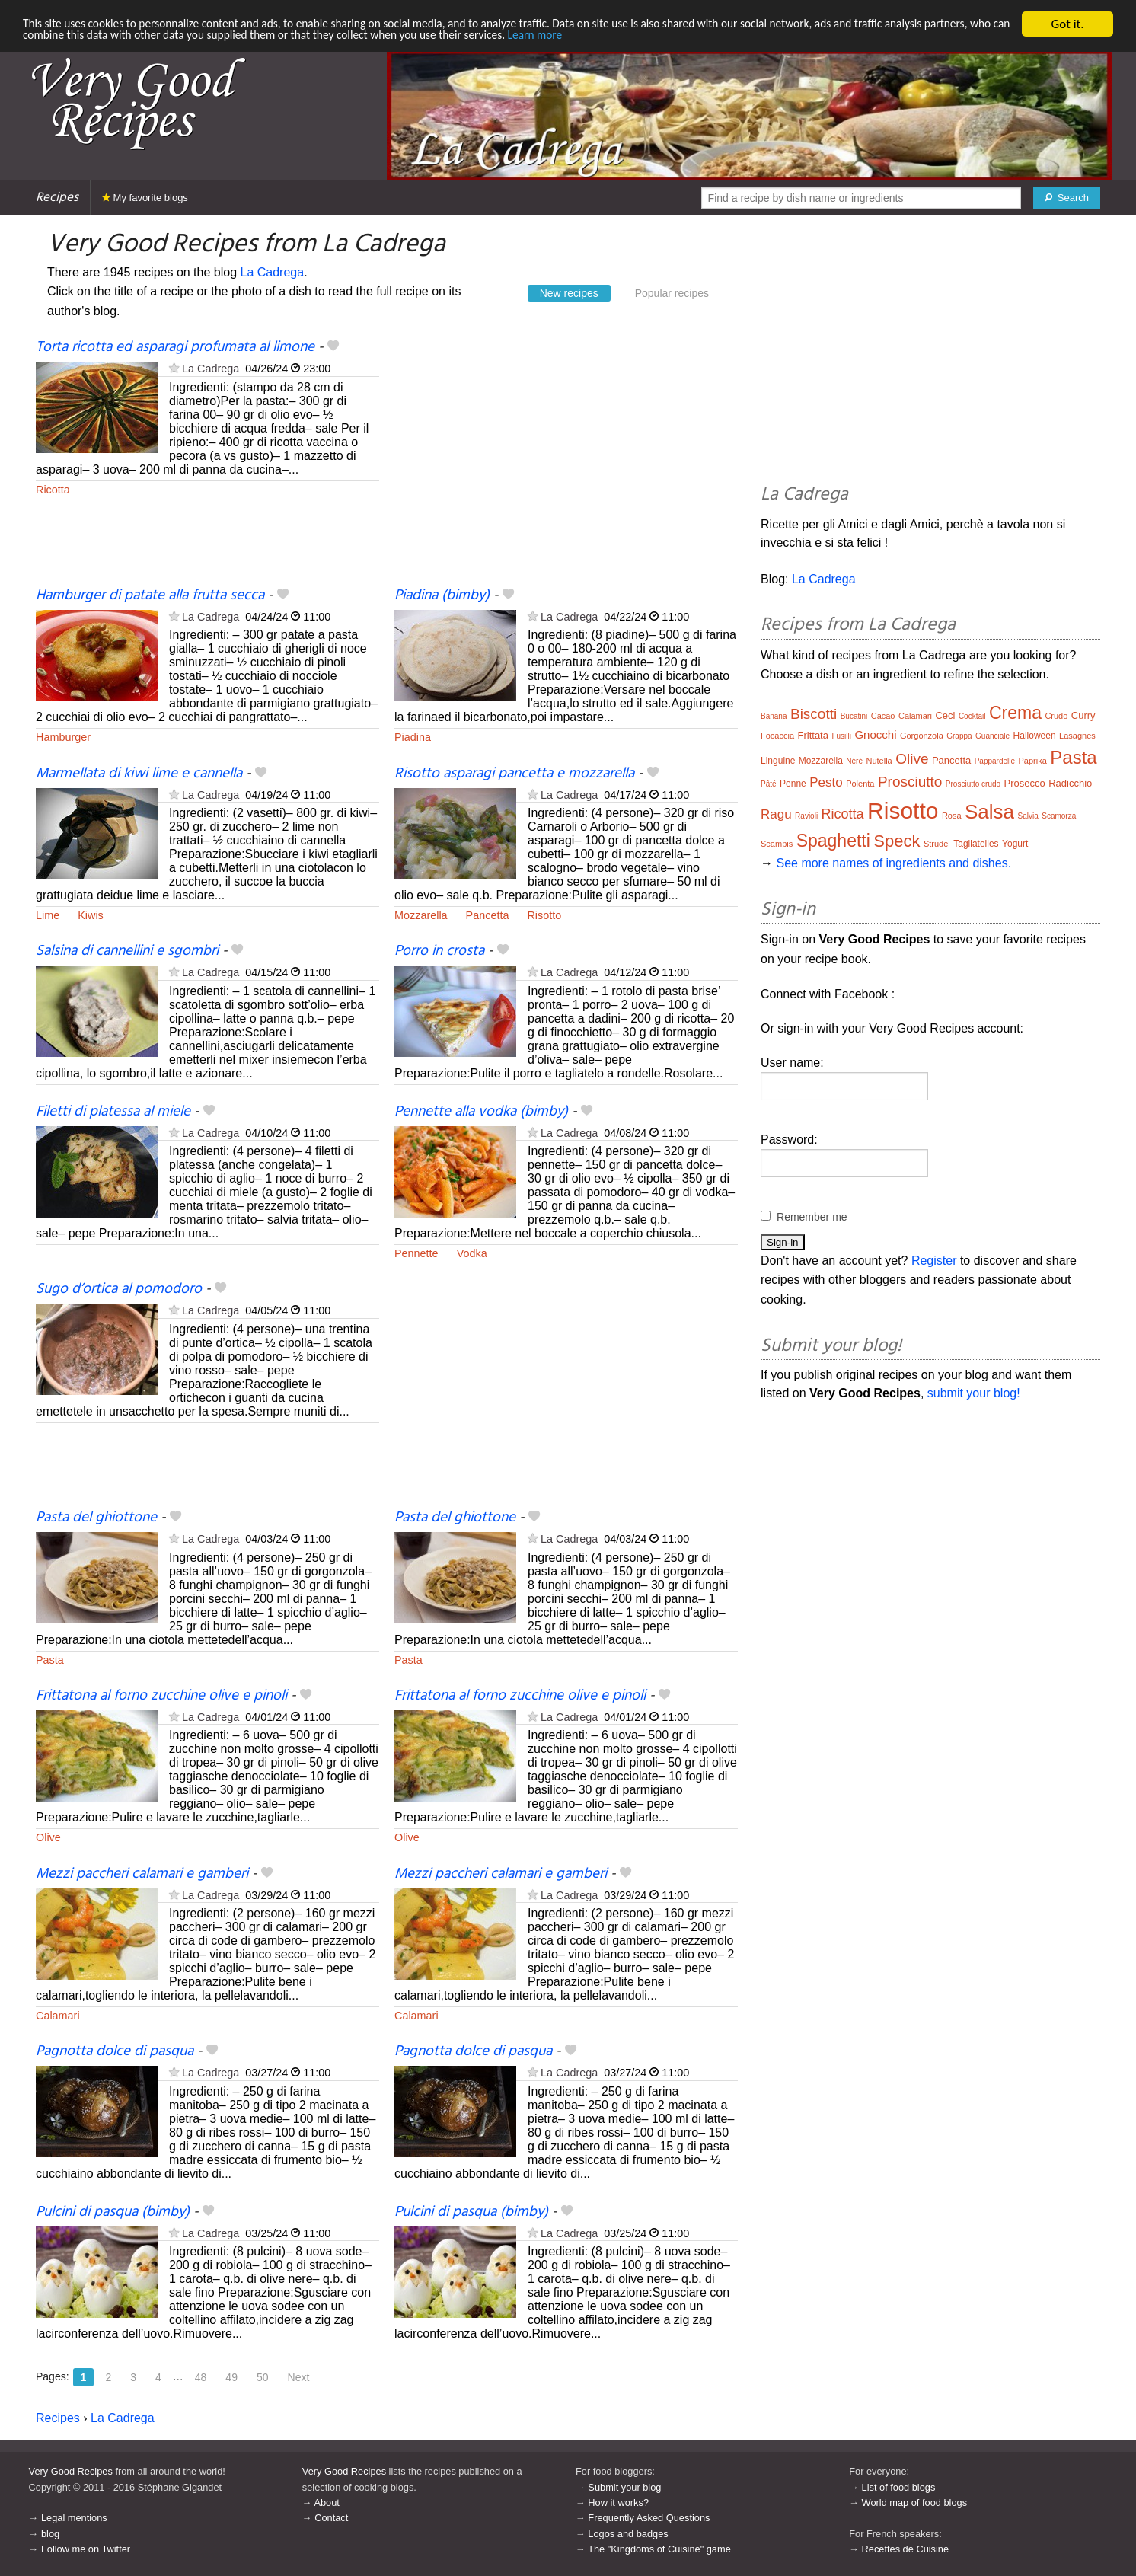  Describe the element at coordinates (74, 2517) in the screenshot. I see `Legal mentions` at that location.